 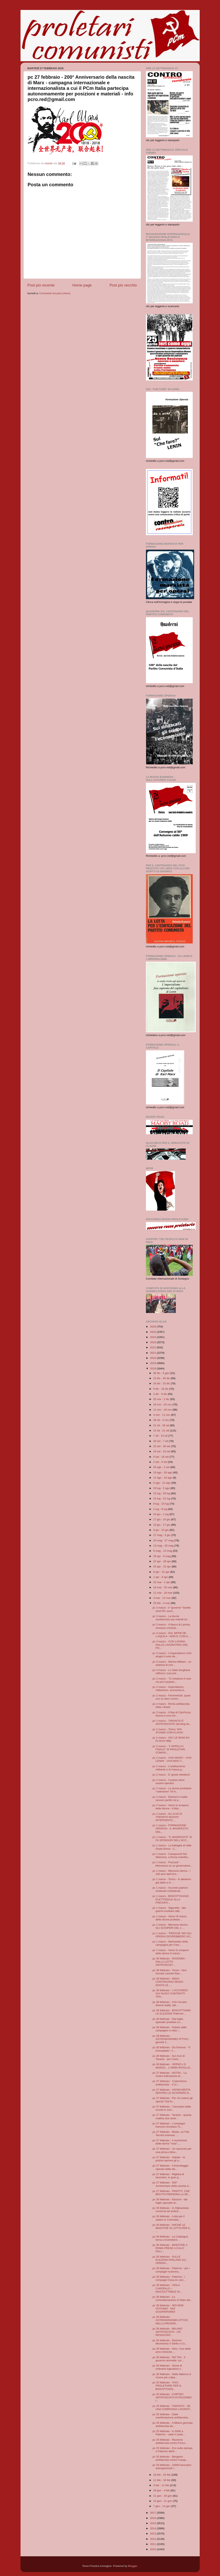 What do you see at coordinates (170, 1993) in the screenshot?
I see `pc 28 febbraio - L'ACCORDO SUI NUOVI CONTRATTI TRA...` at bounding box center [170, 1993].